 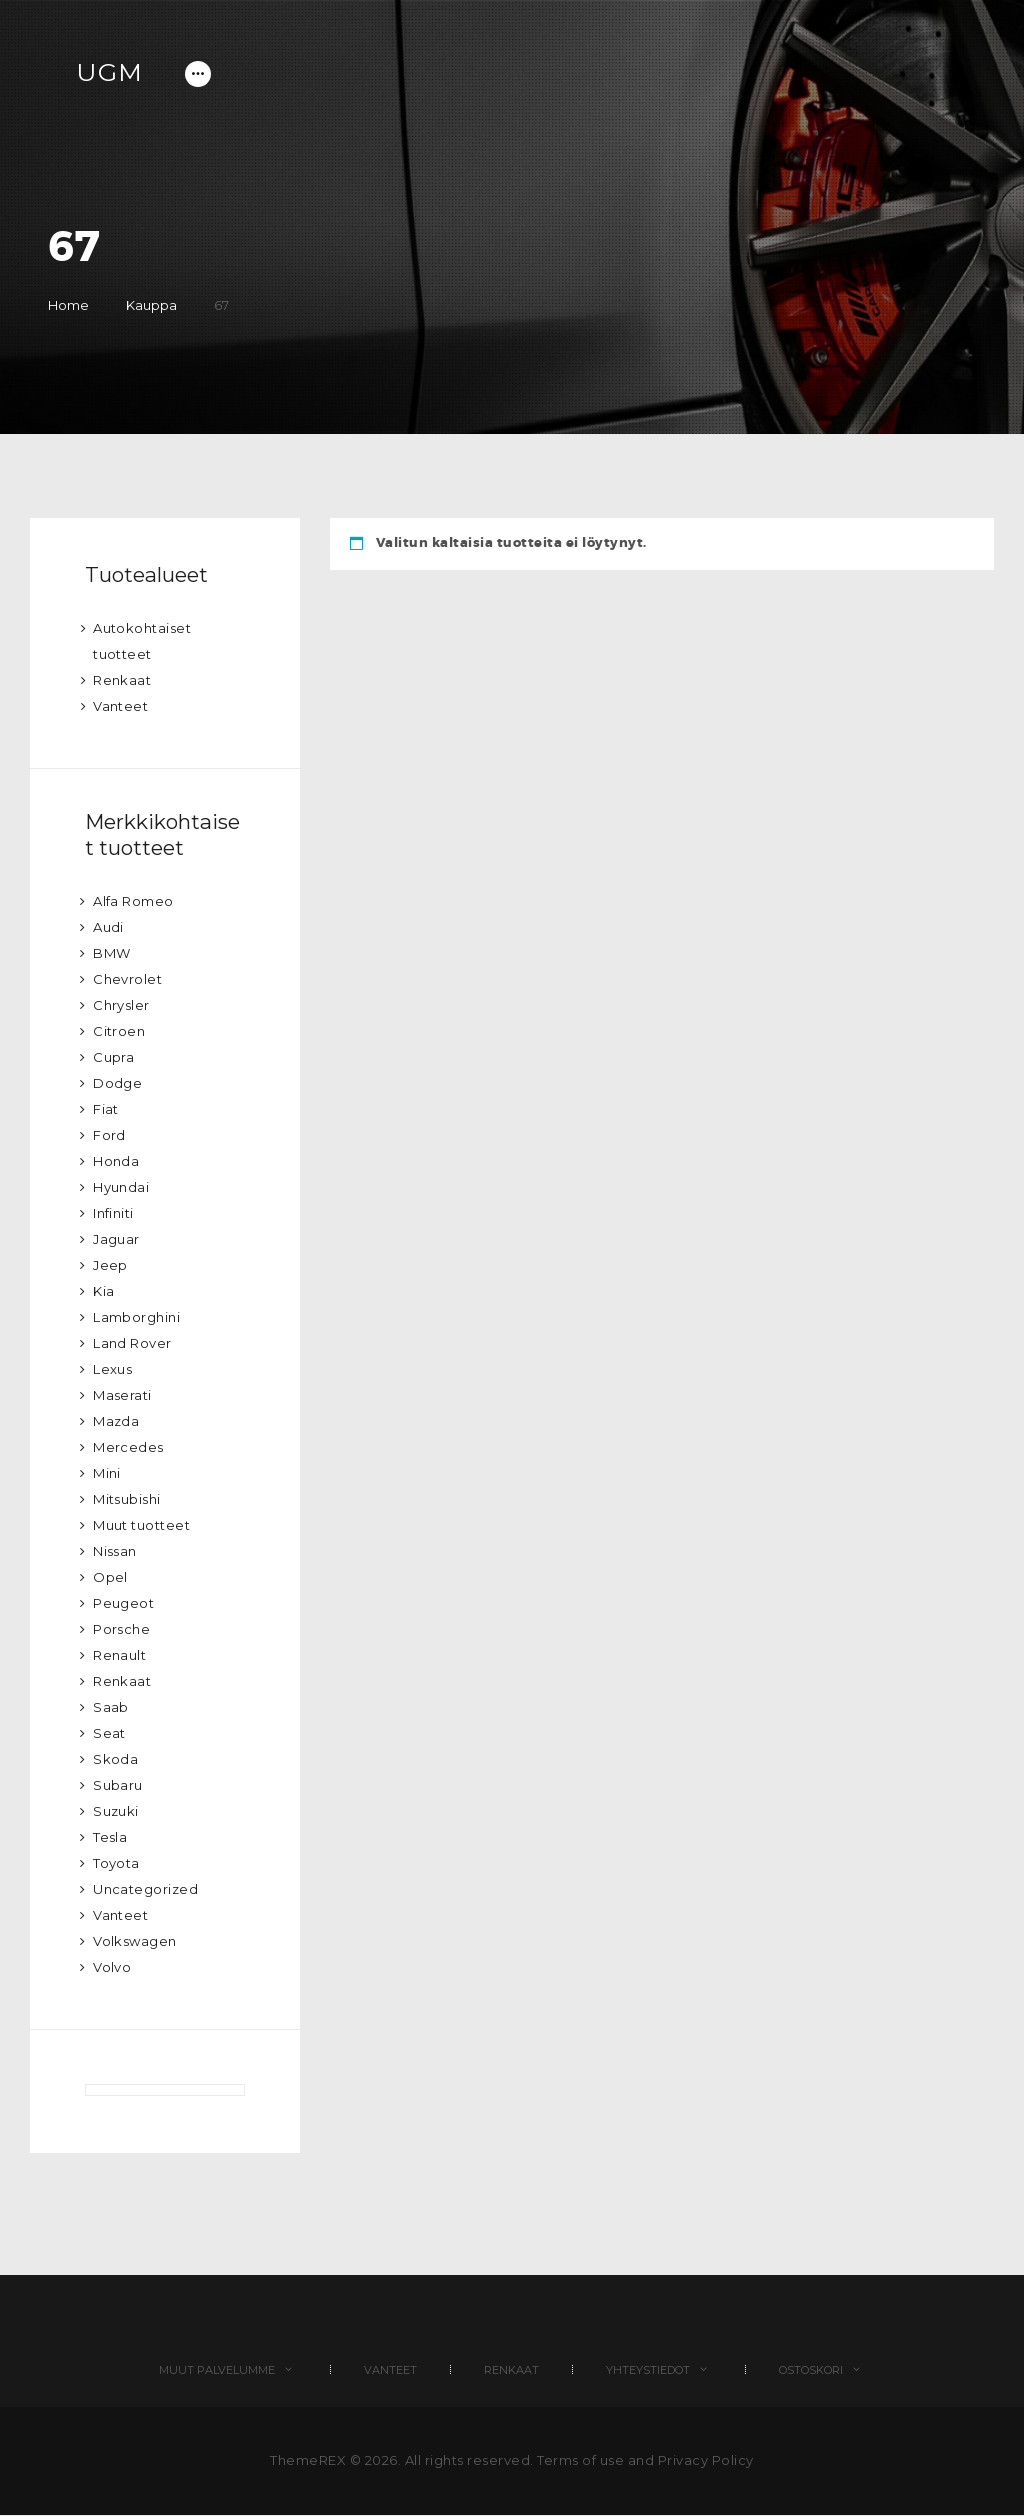 I want to click on Home, so click(x=68, y=305).